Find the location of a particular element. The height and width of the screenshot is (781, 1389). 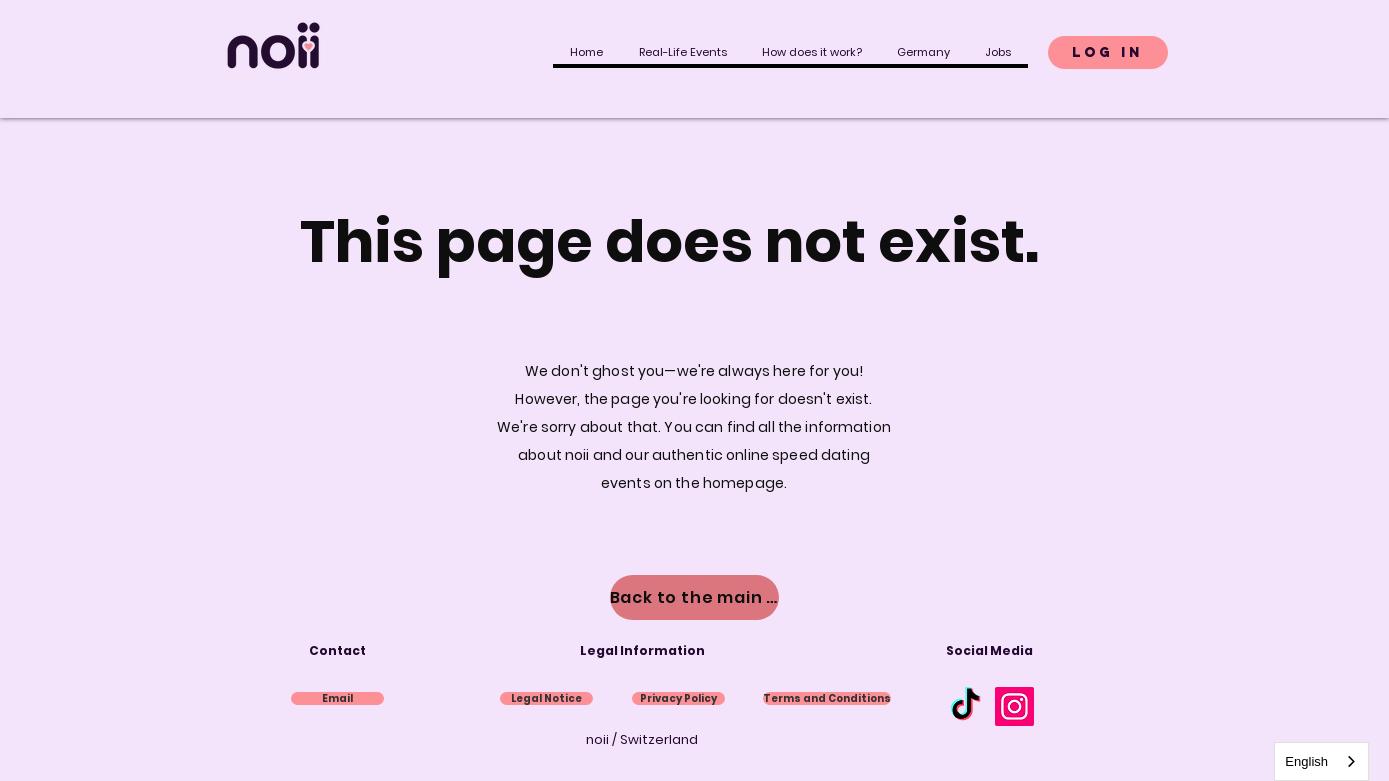

[Login] is located at coordinates (1108, 52).